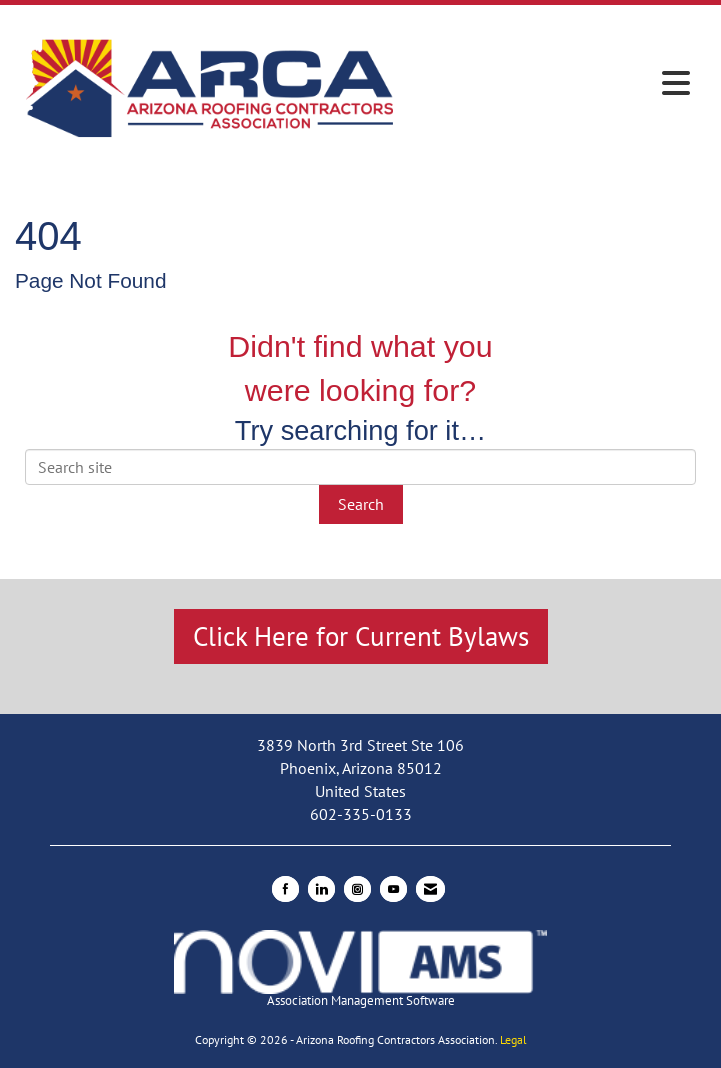  I want to click on Legal, so click(513, 1039).